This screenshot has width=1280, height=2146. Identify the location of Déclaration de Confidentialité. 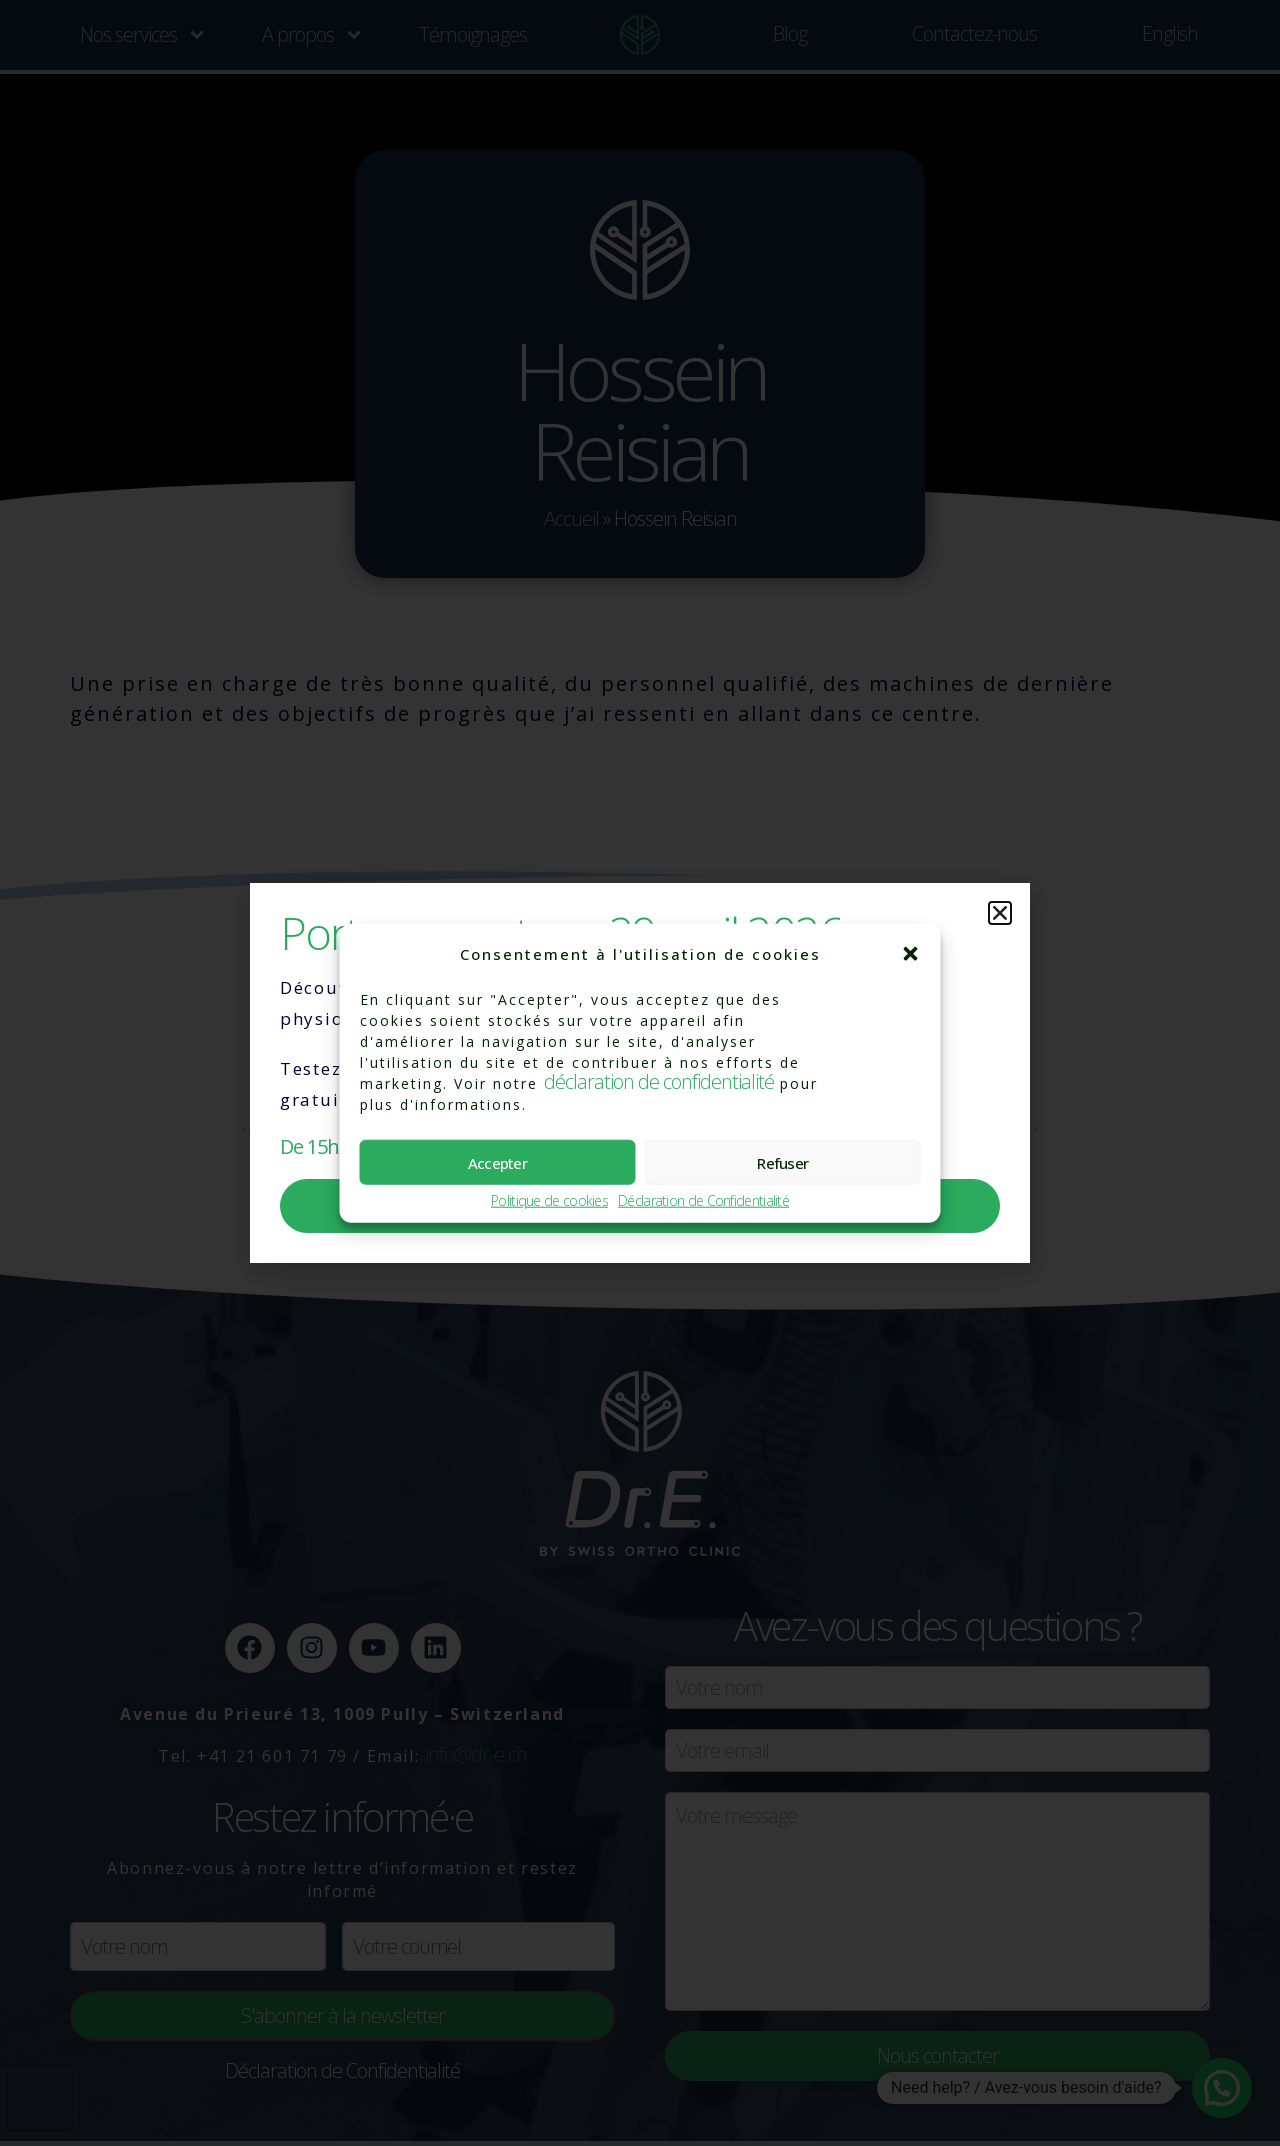
(703, 1201).